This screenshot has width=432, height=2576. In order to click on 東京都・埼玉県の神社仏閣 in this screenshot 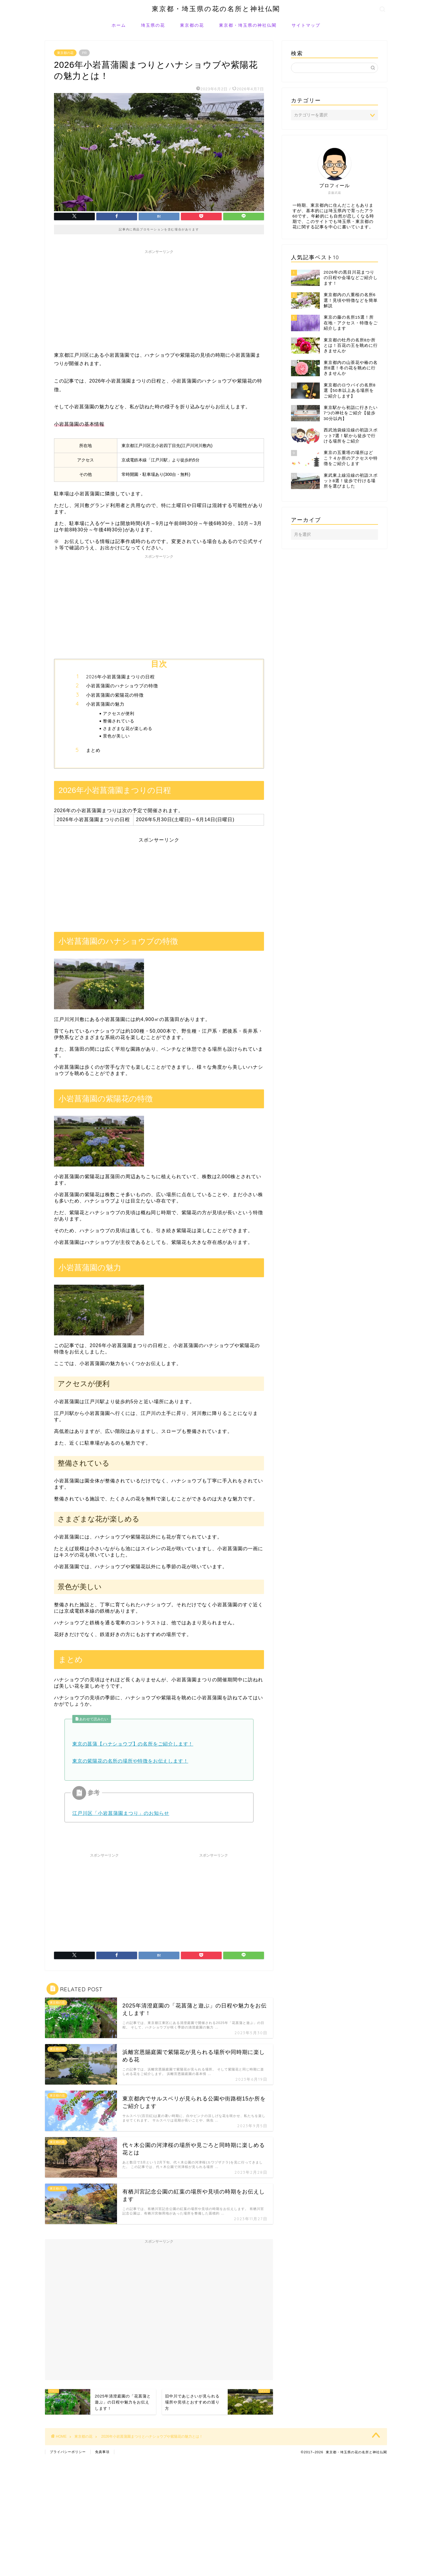, I will do `click(248, 25)`.